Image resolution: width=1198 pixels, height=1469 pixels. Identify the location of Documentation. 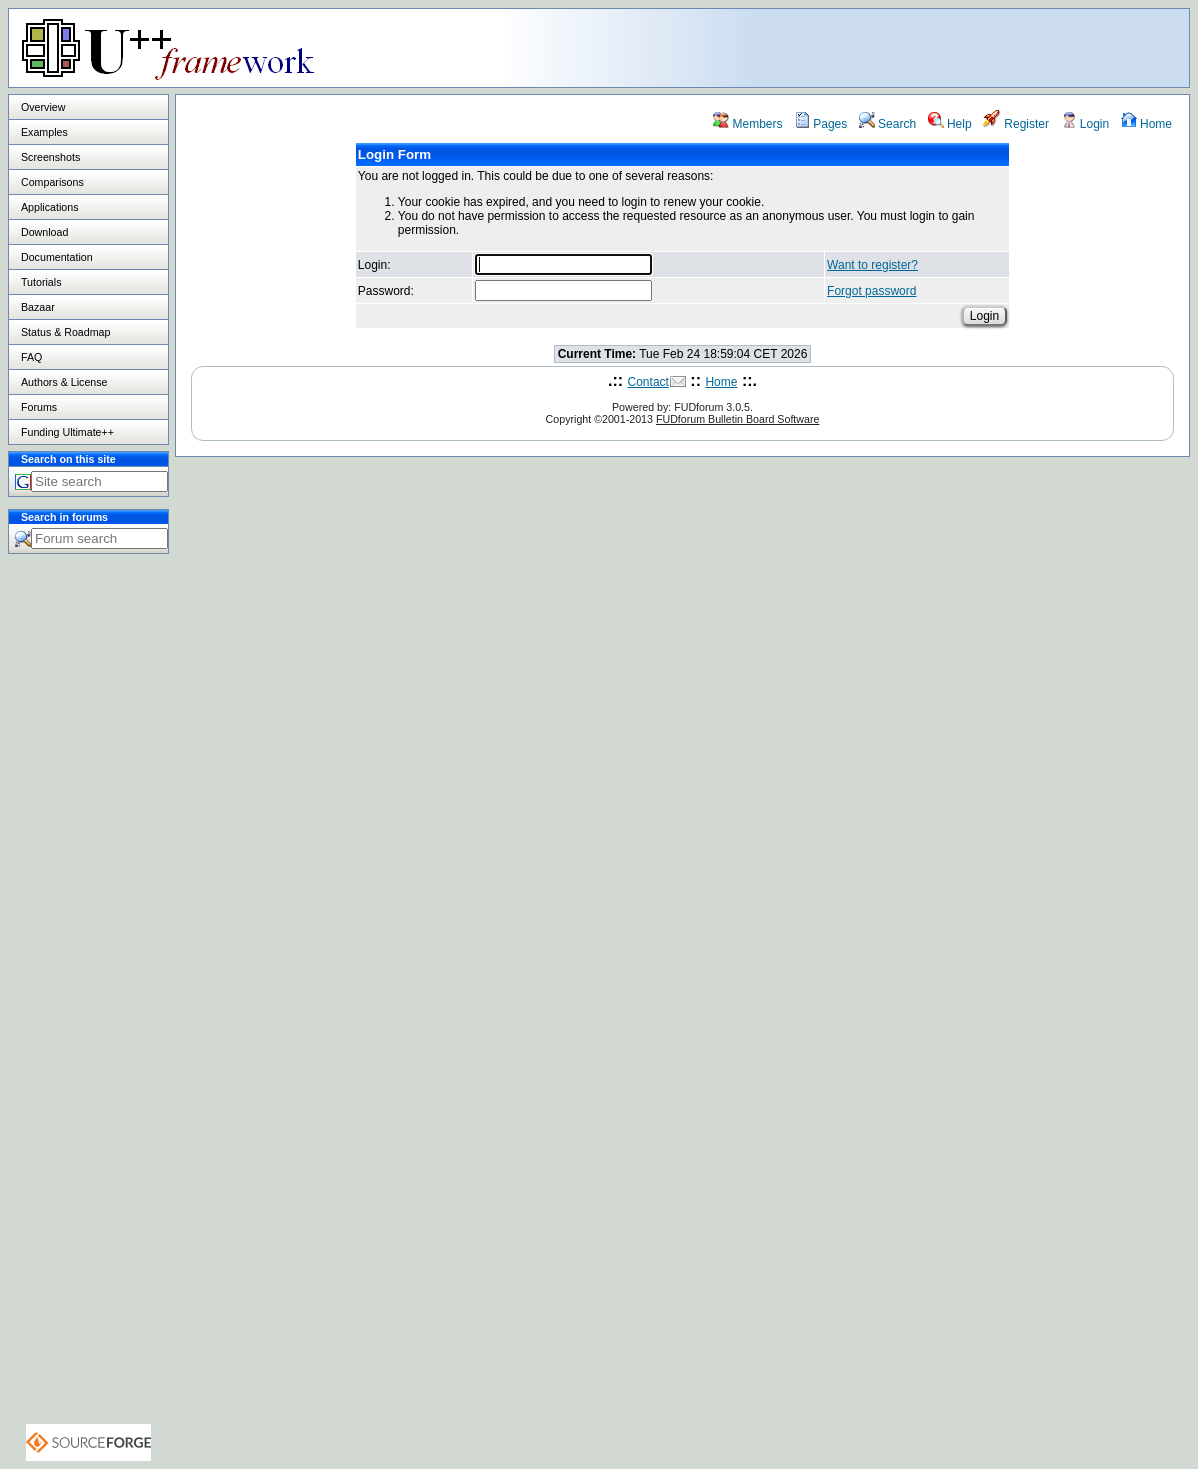
(57, 257).